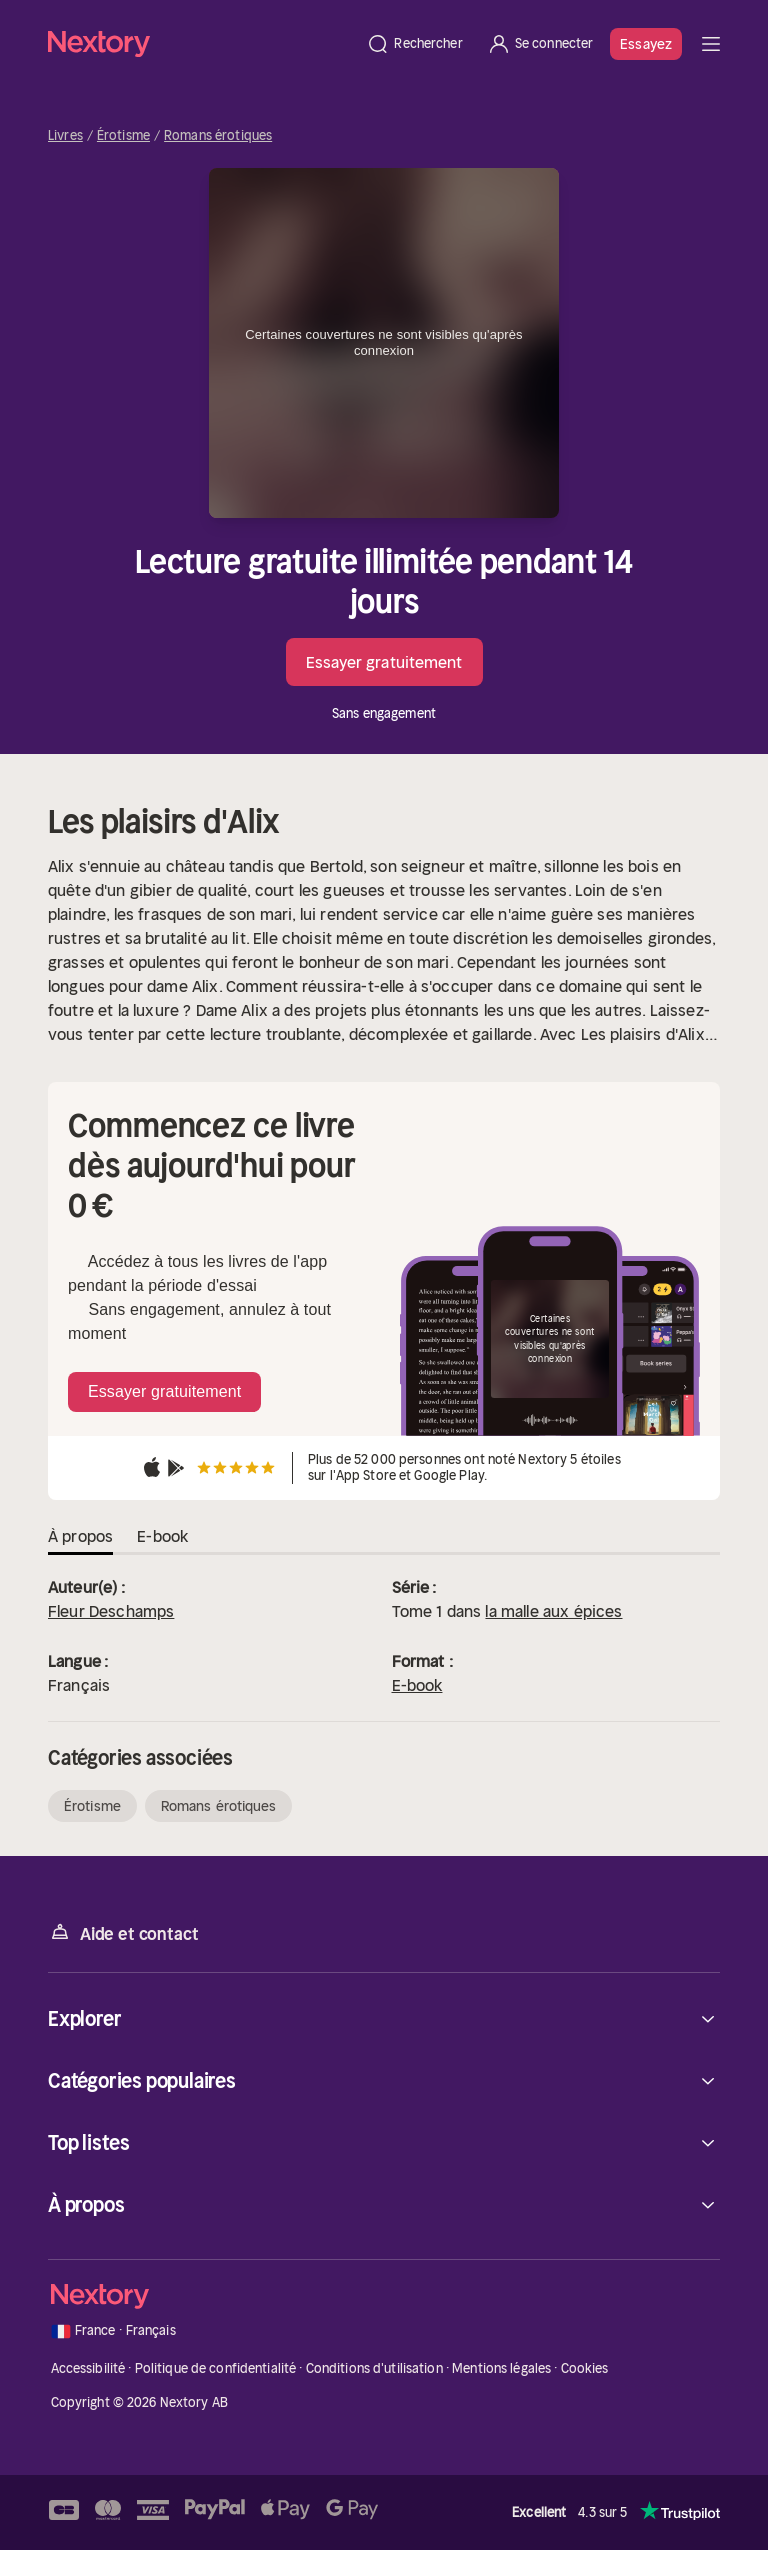  Describe the element at coordinates (540, 44) in the screenshot. I see `[Se connecter]` at that location.